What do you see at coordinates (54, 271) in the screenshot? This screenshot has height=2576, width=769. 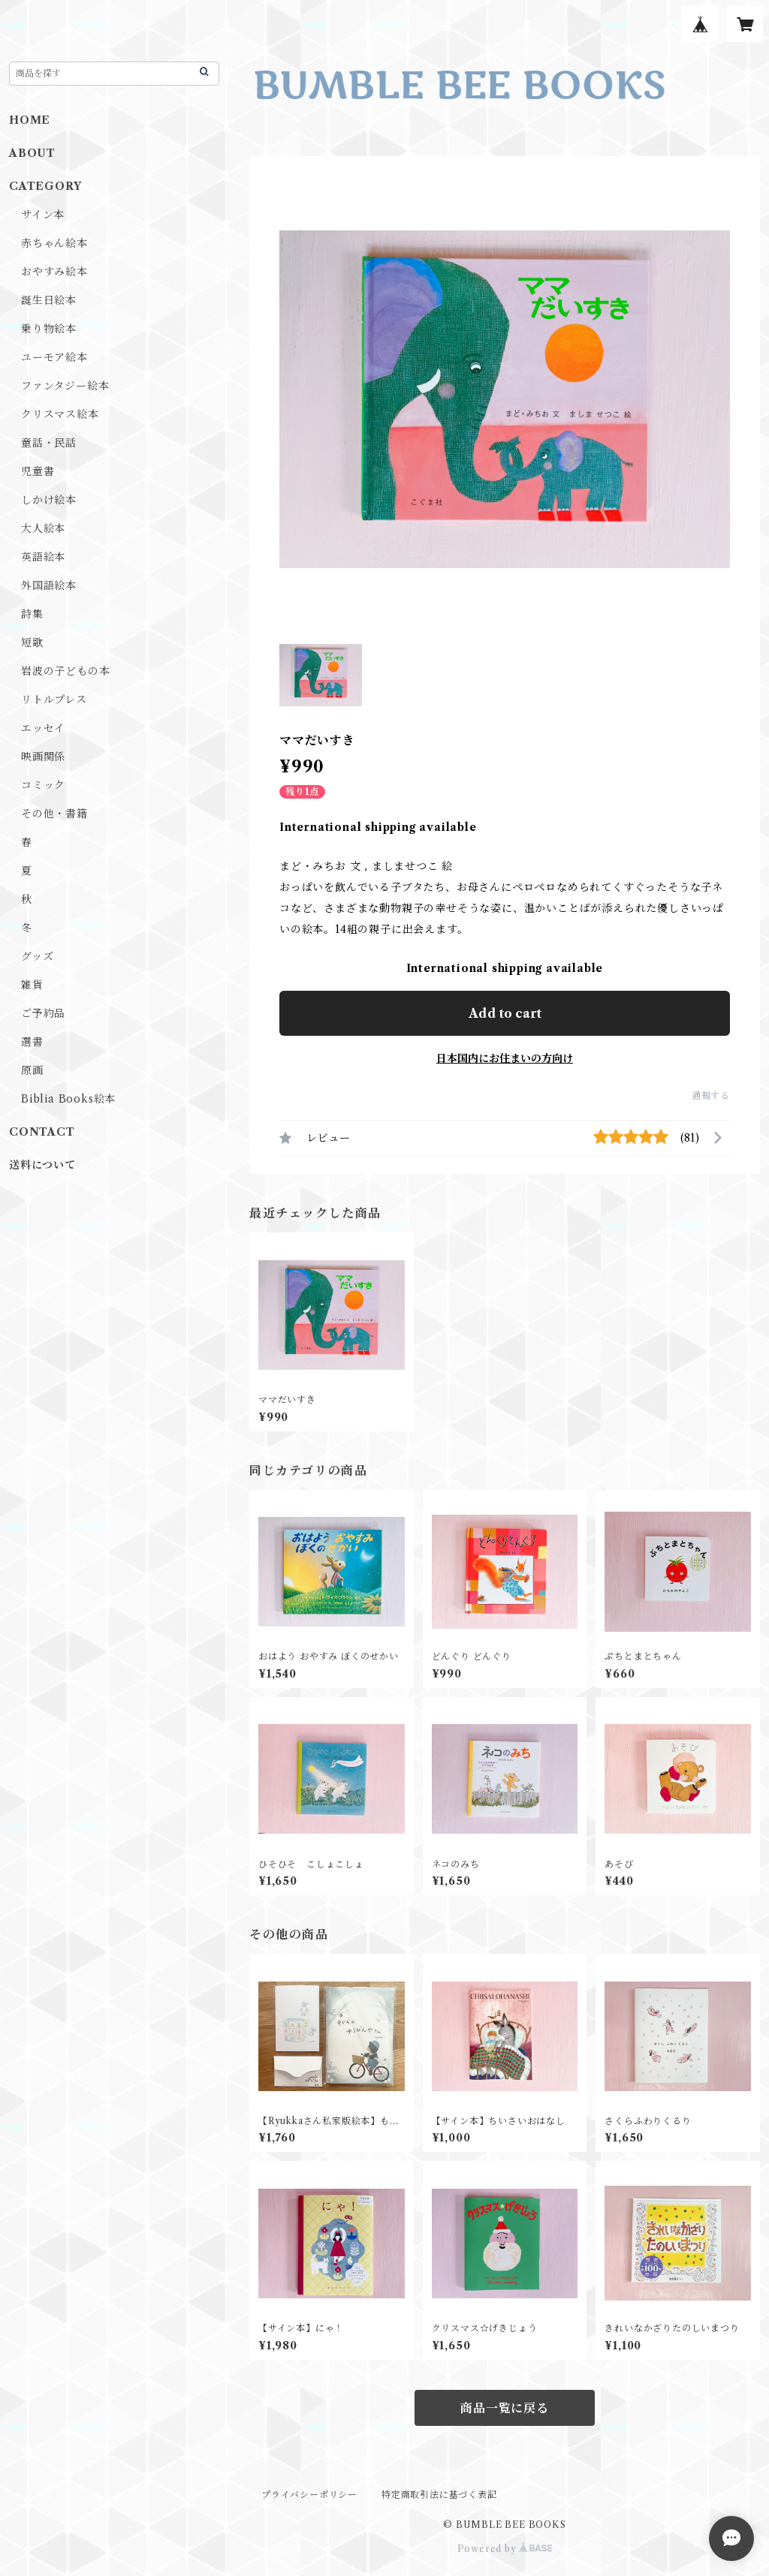 I see `おやすみ絵本` at bounding box center [54, 271].